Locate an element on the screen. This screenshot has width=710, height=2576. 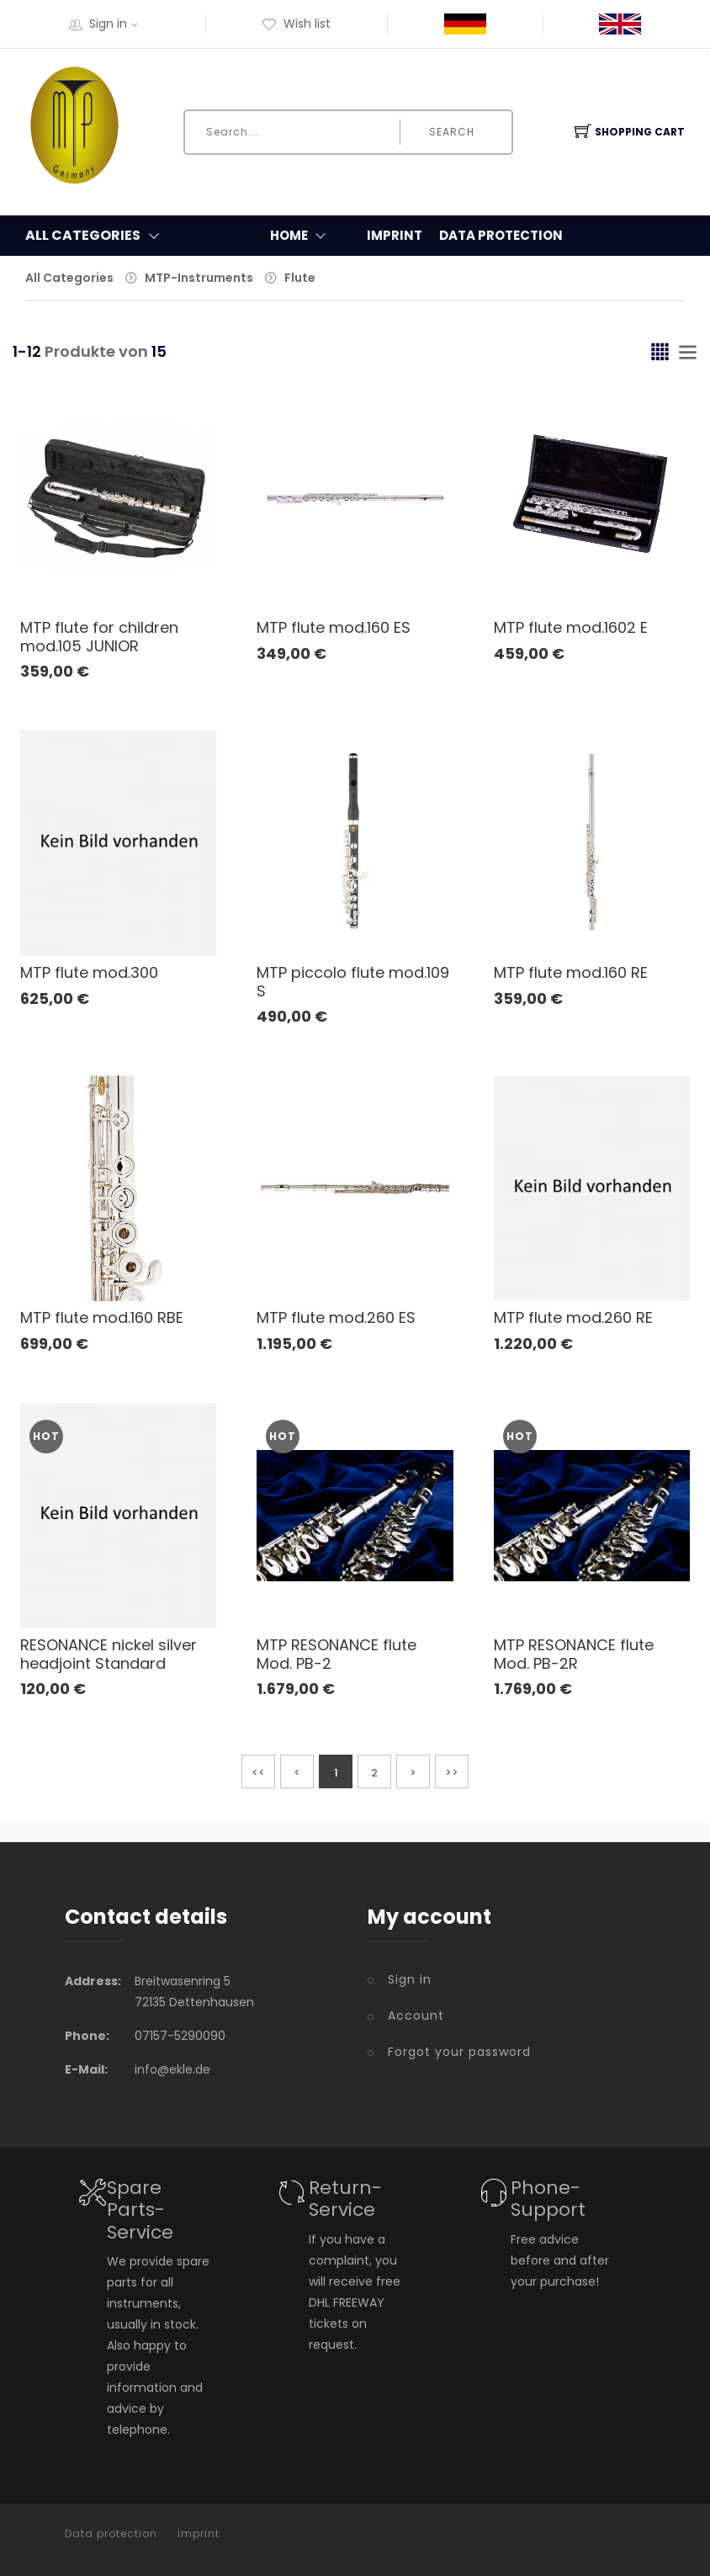
MTP flute for children mod.105 JUNIOR is located at coordinates (99, 636).